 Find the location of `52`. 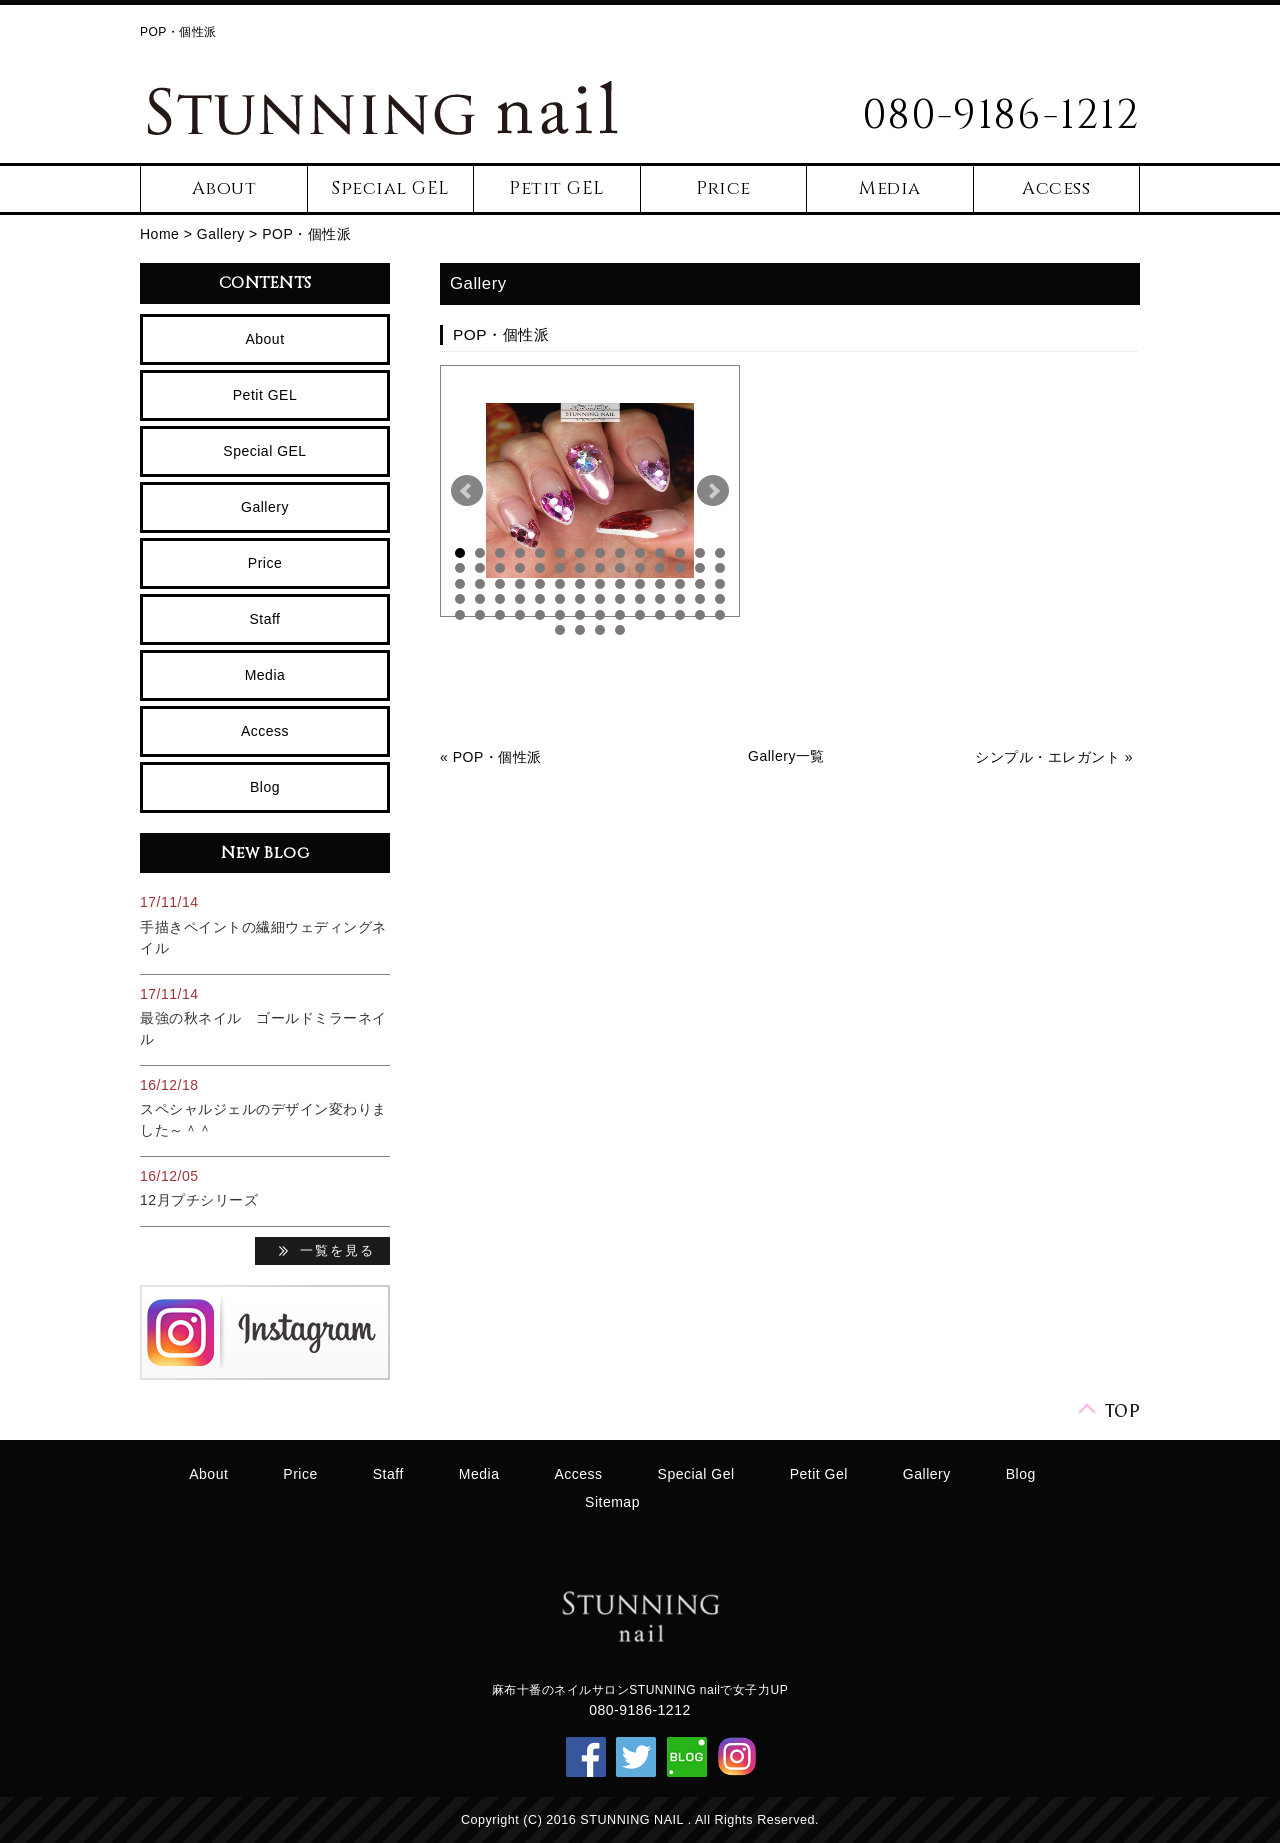

52 is located at coordinates (640, 599).